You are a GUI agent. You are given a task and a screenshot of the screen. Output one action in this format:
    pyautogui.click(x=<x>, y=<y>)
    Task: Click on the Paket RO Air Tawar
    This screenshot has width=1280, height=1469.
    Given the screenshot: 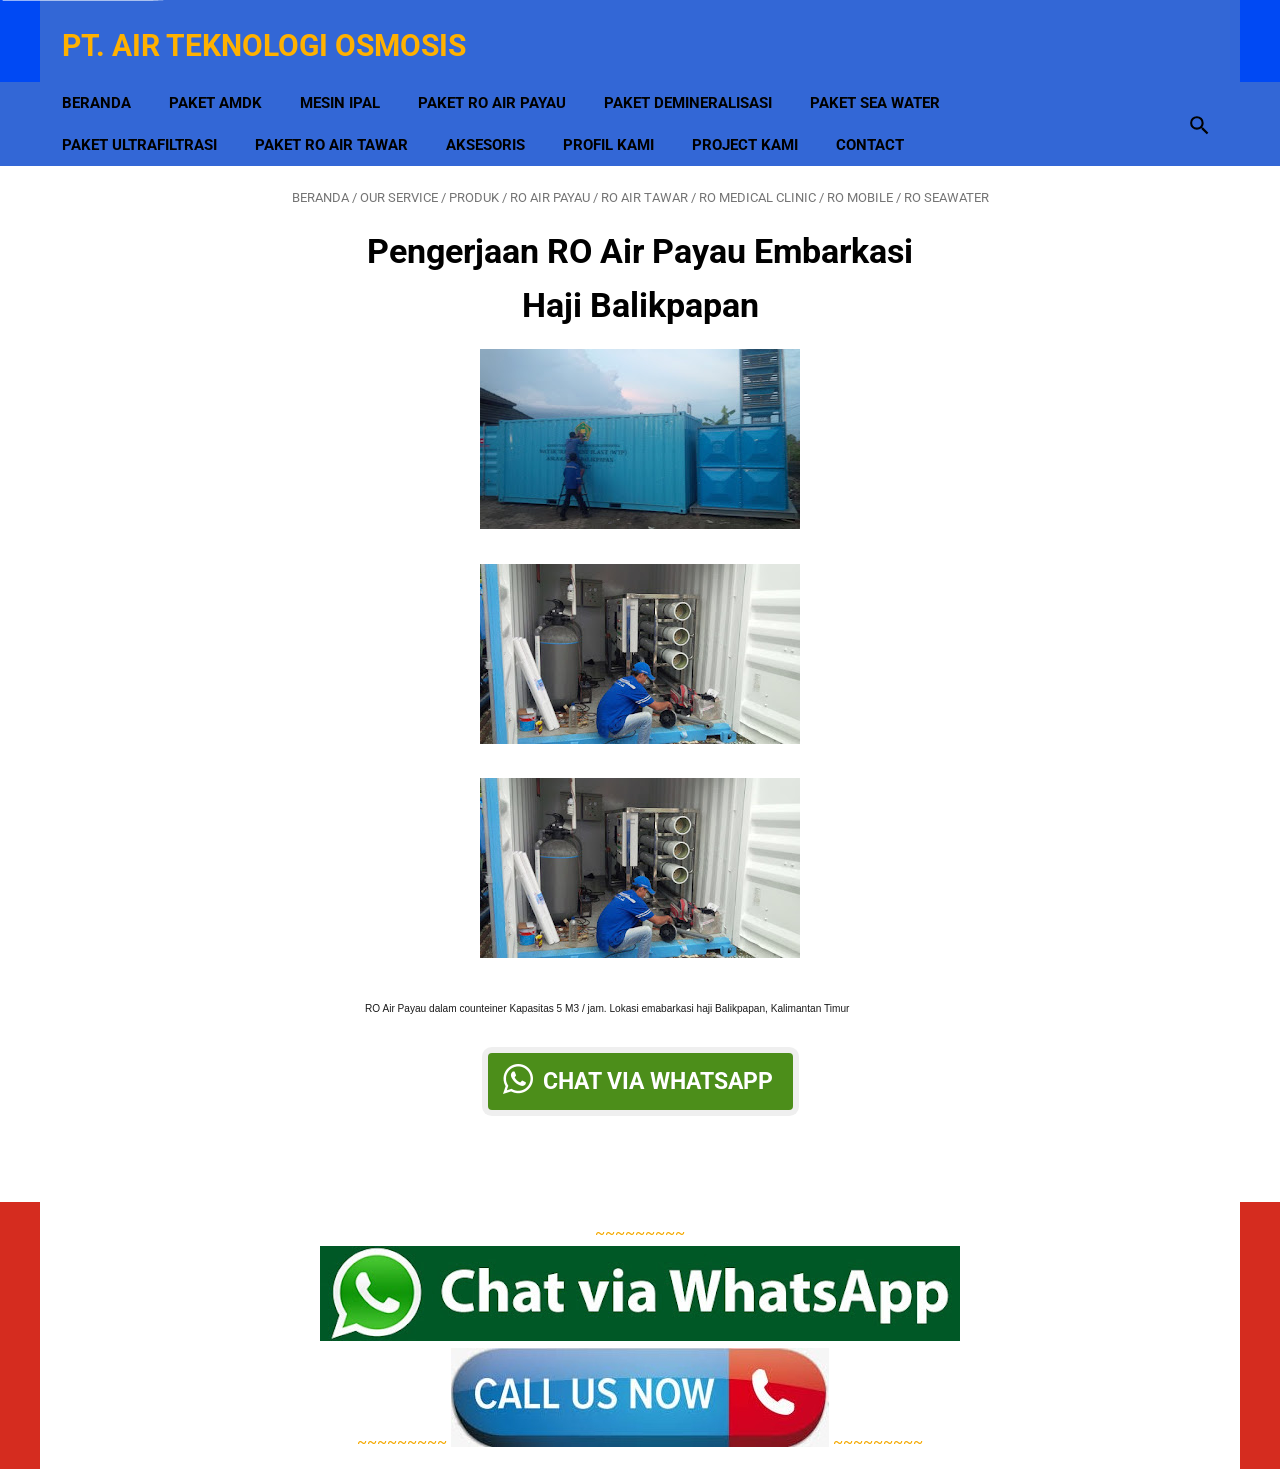 What is the action you would take?
    pyautogui.click(x=345, y=111)
    